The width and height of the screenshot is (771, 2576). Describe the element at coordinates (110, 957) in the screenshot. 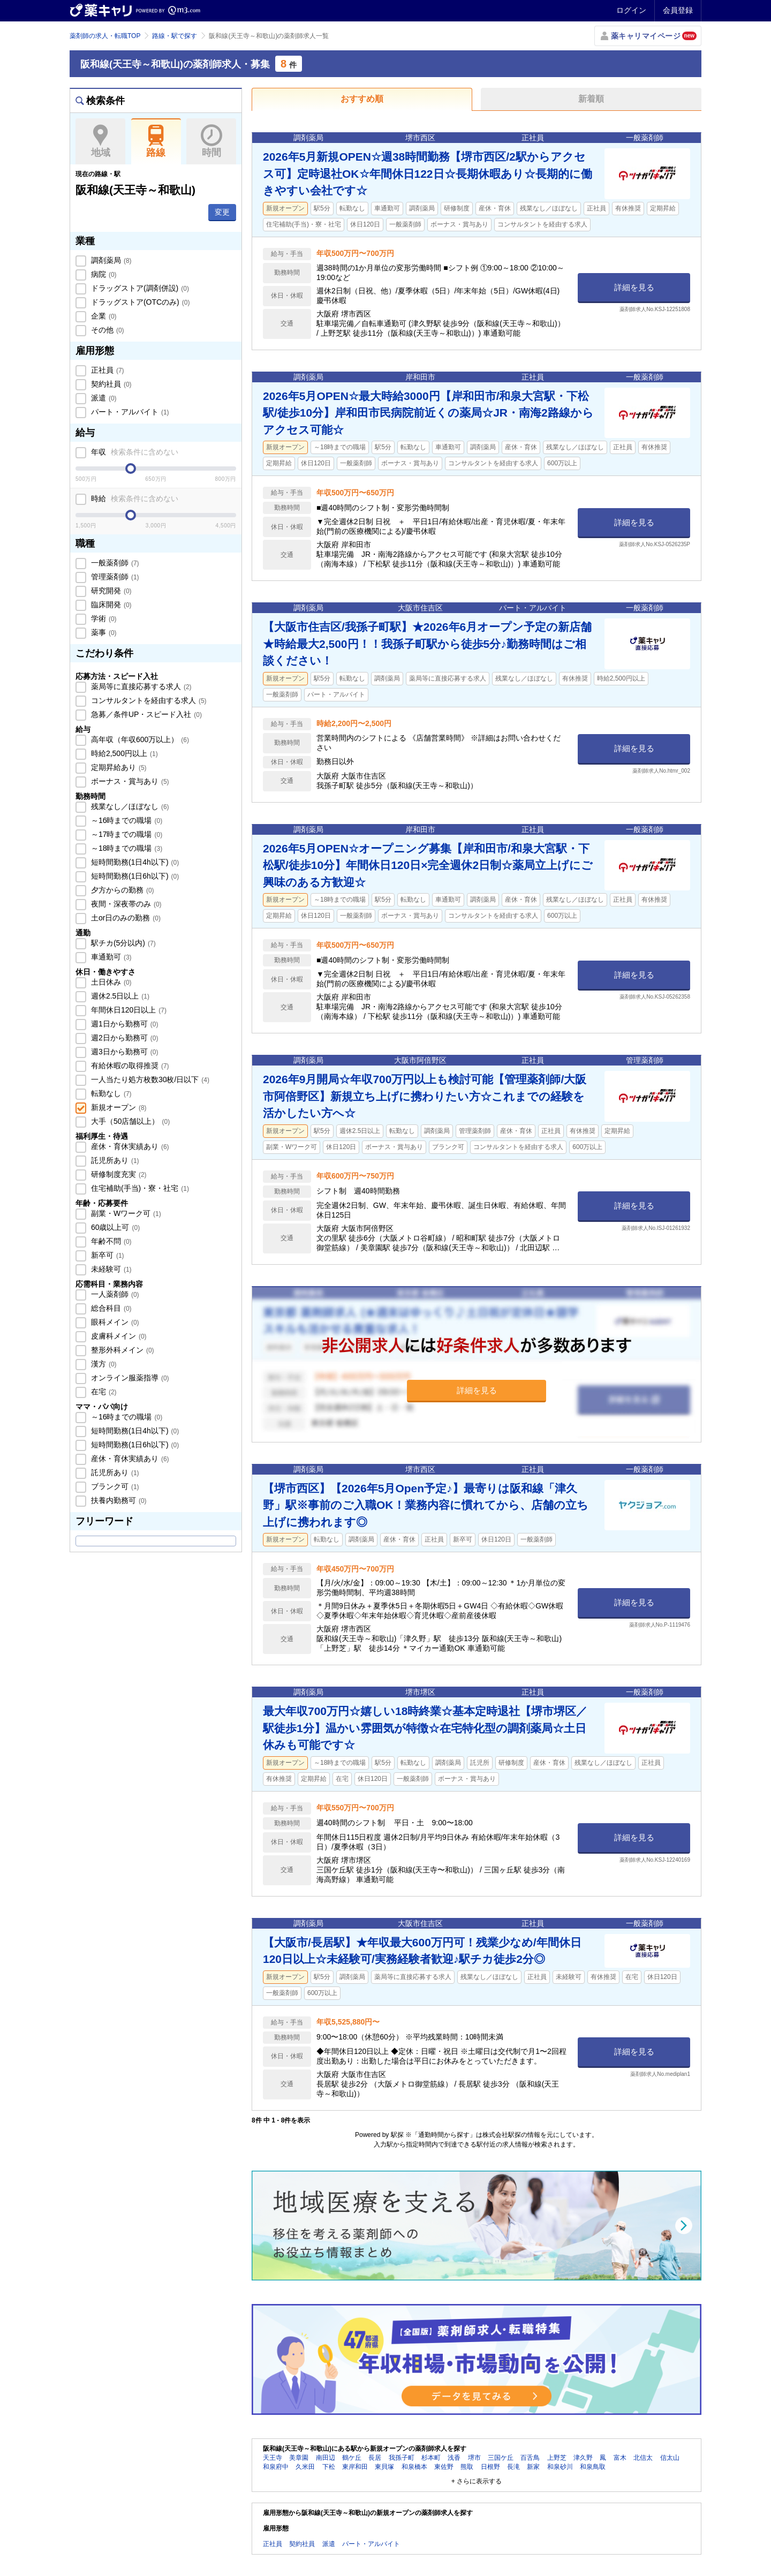

I see `車通勤可` at that location.